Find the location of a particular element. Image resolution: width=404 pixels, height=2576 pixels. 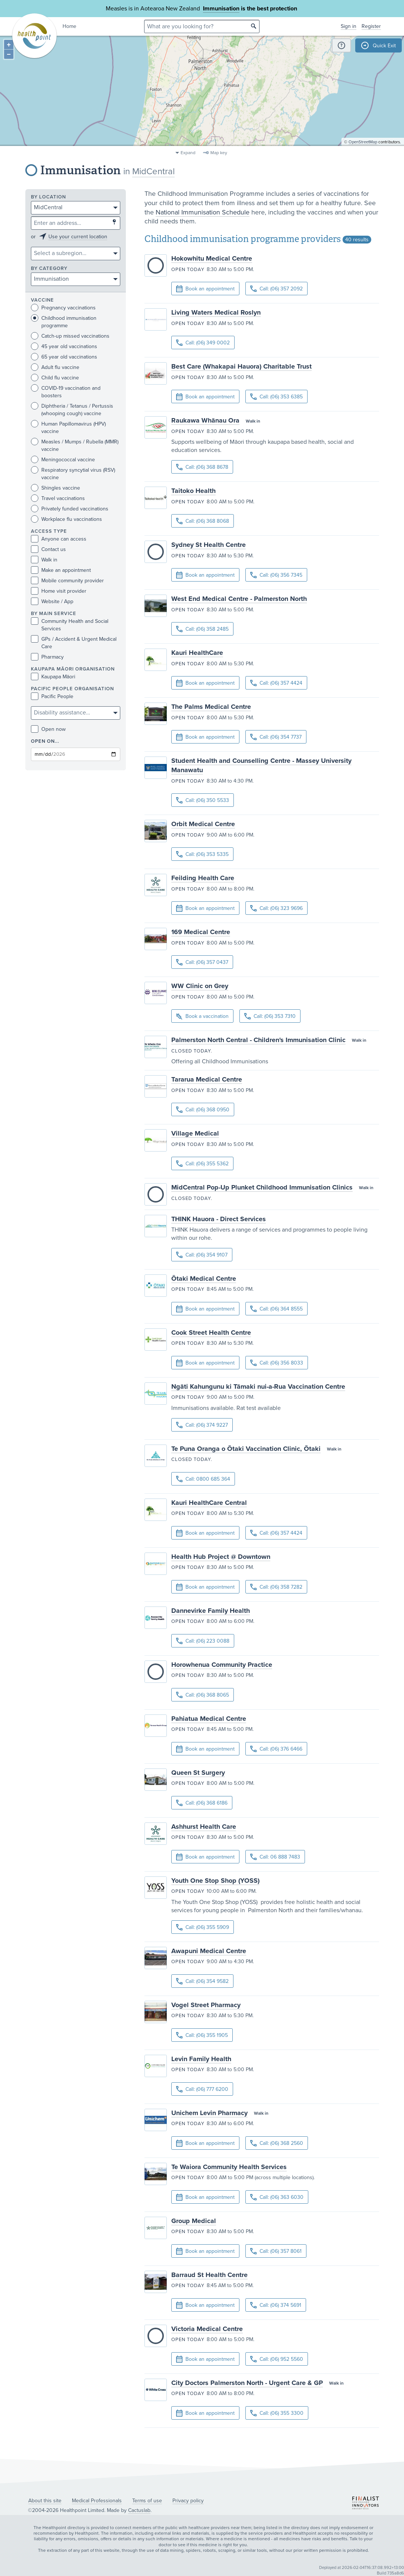

Call: (06) 223 0088 is located at coordinates (202, 1641).